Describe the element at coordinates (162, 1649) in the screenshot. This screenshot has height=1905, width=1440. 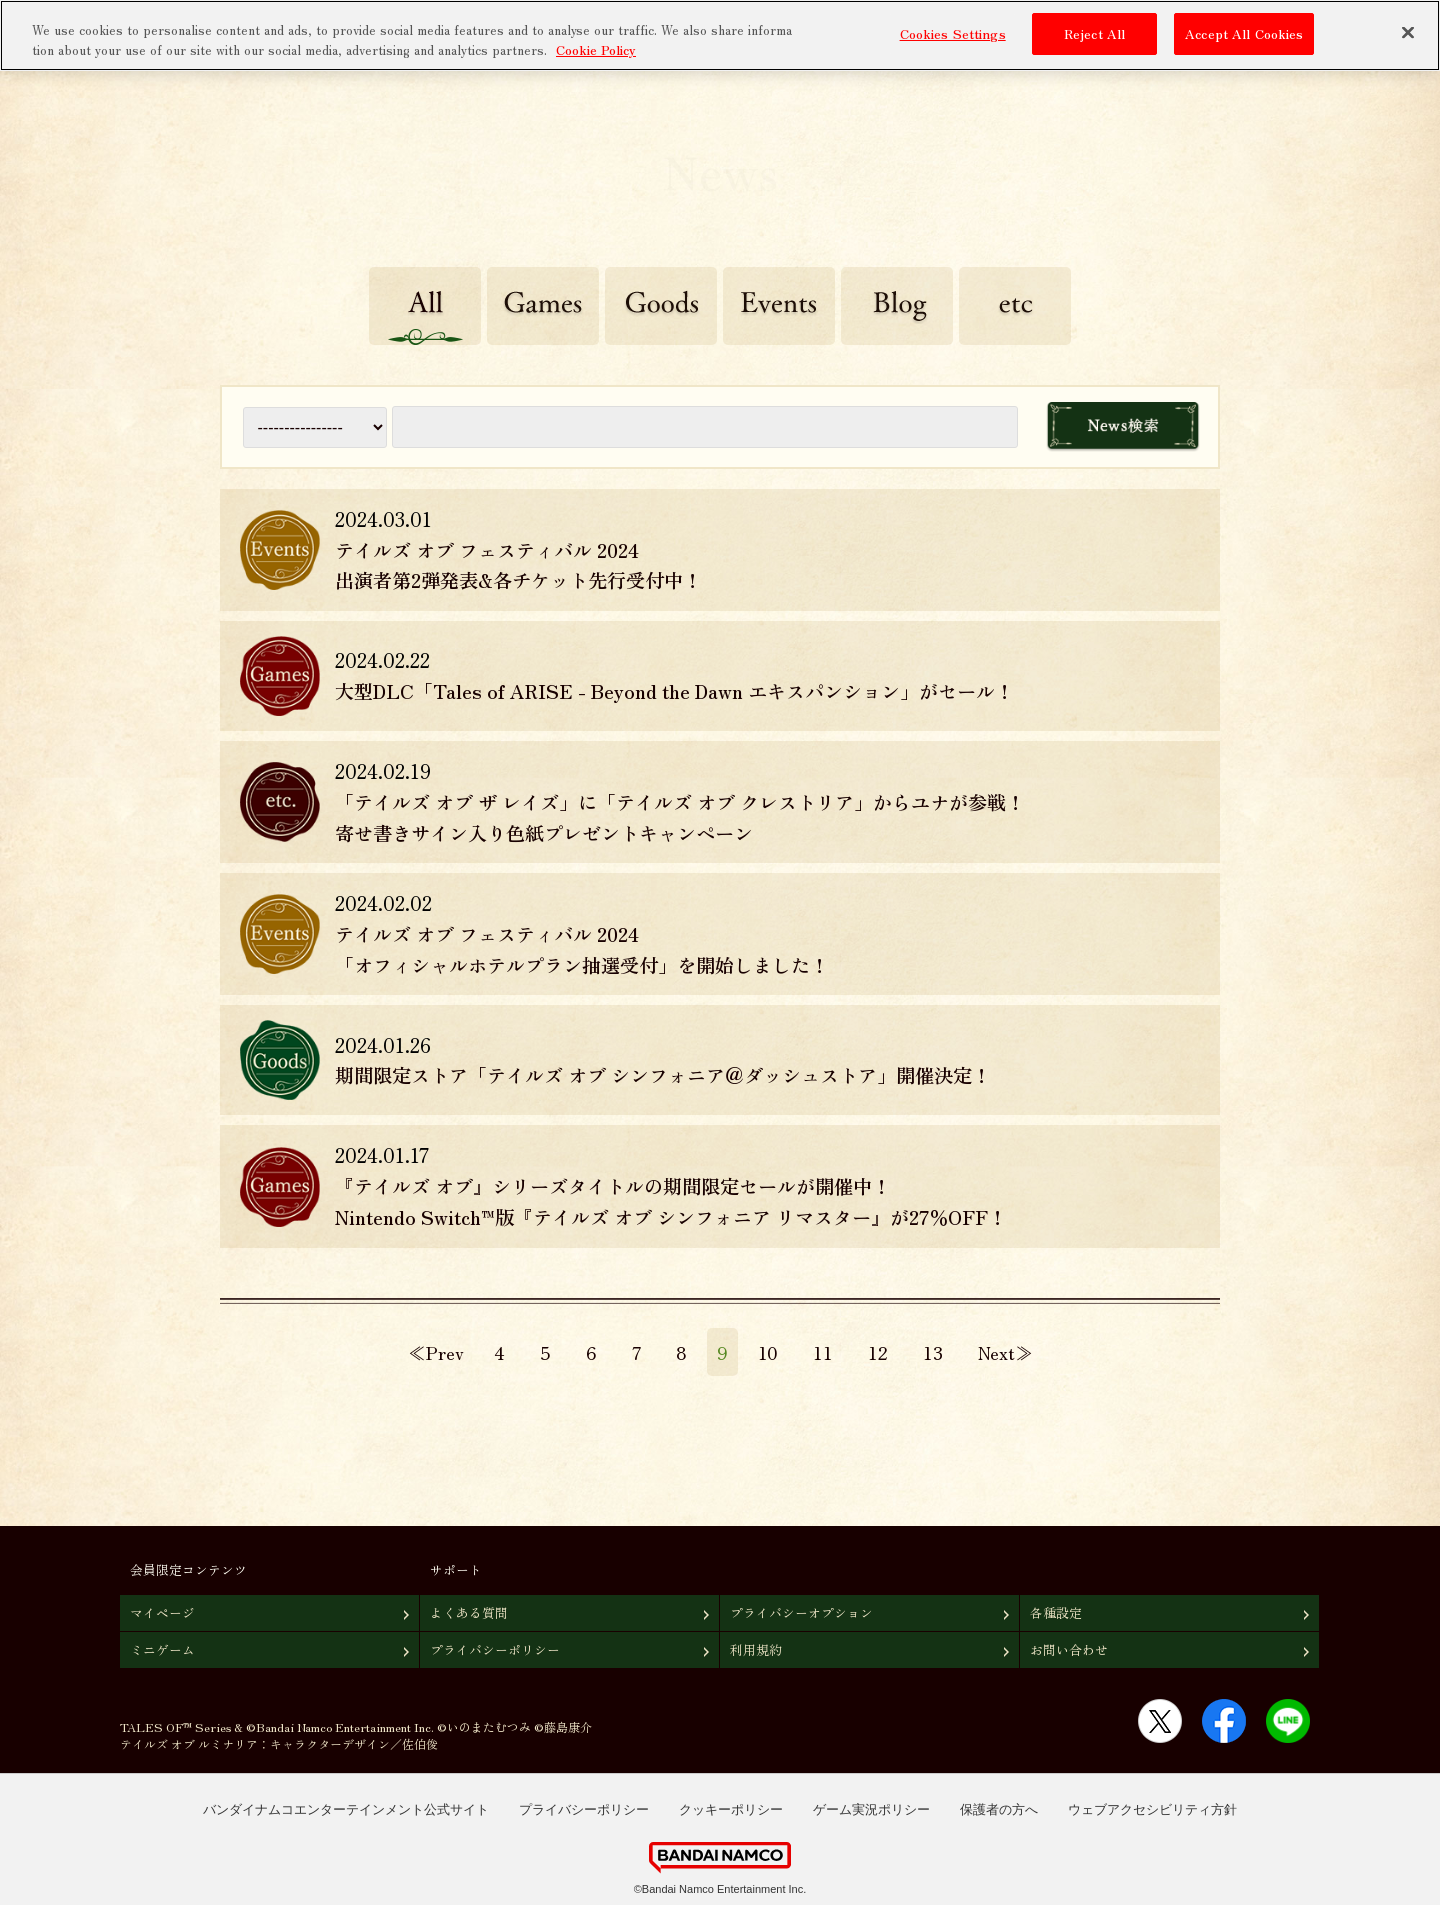
I see `ミニゲーム` at that location.